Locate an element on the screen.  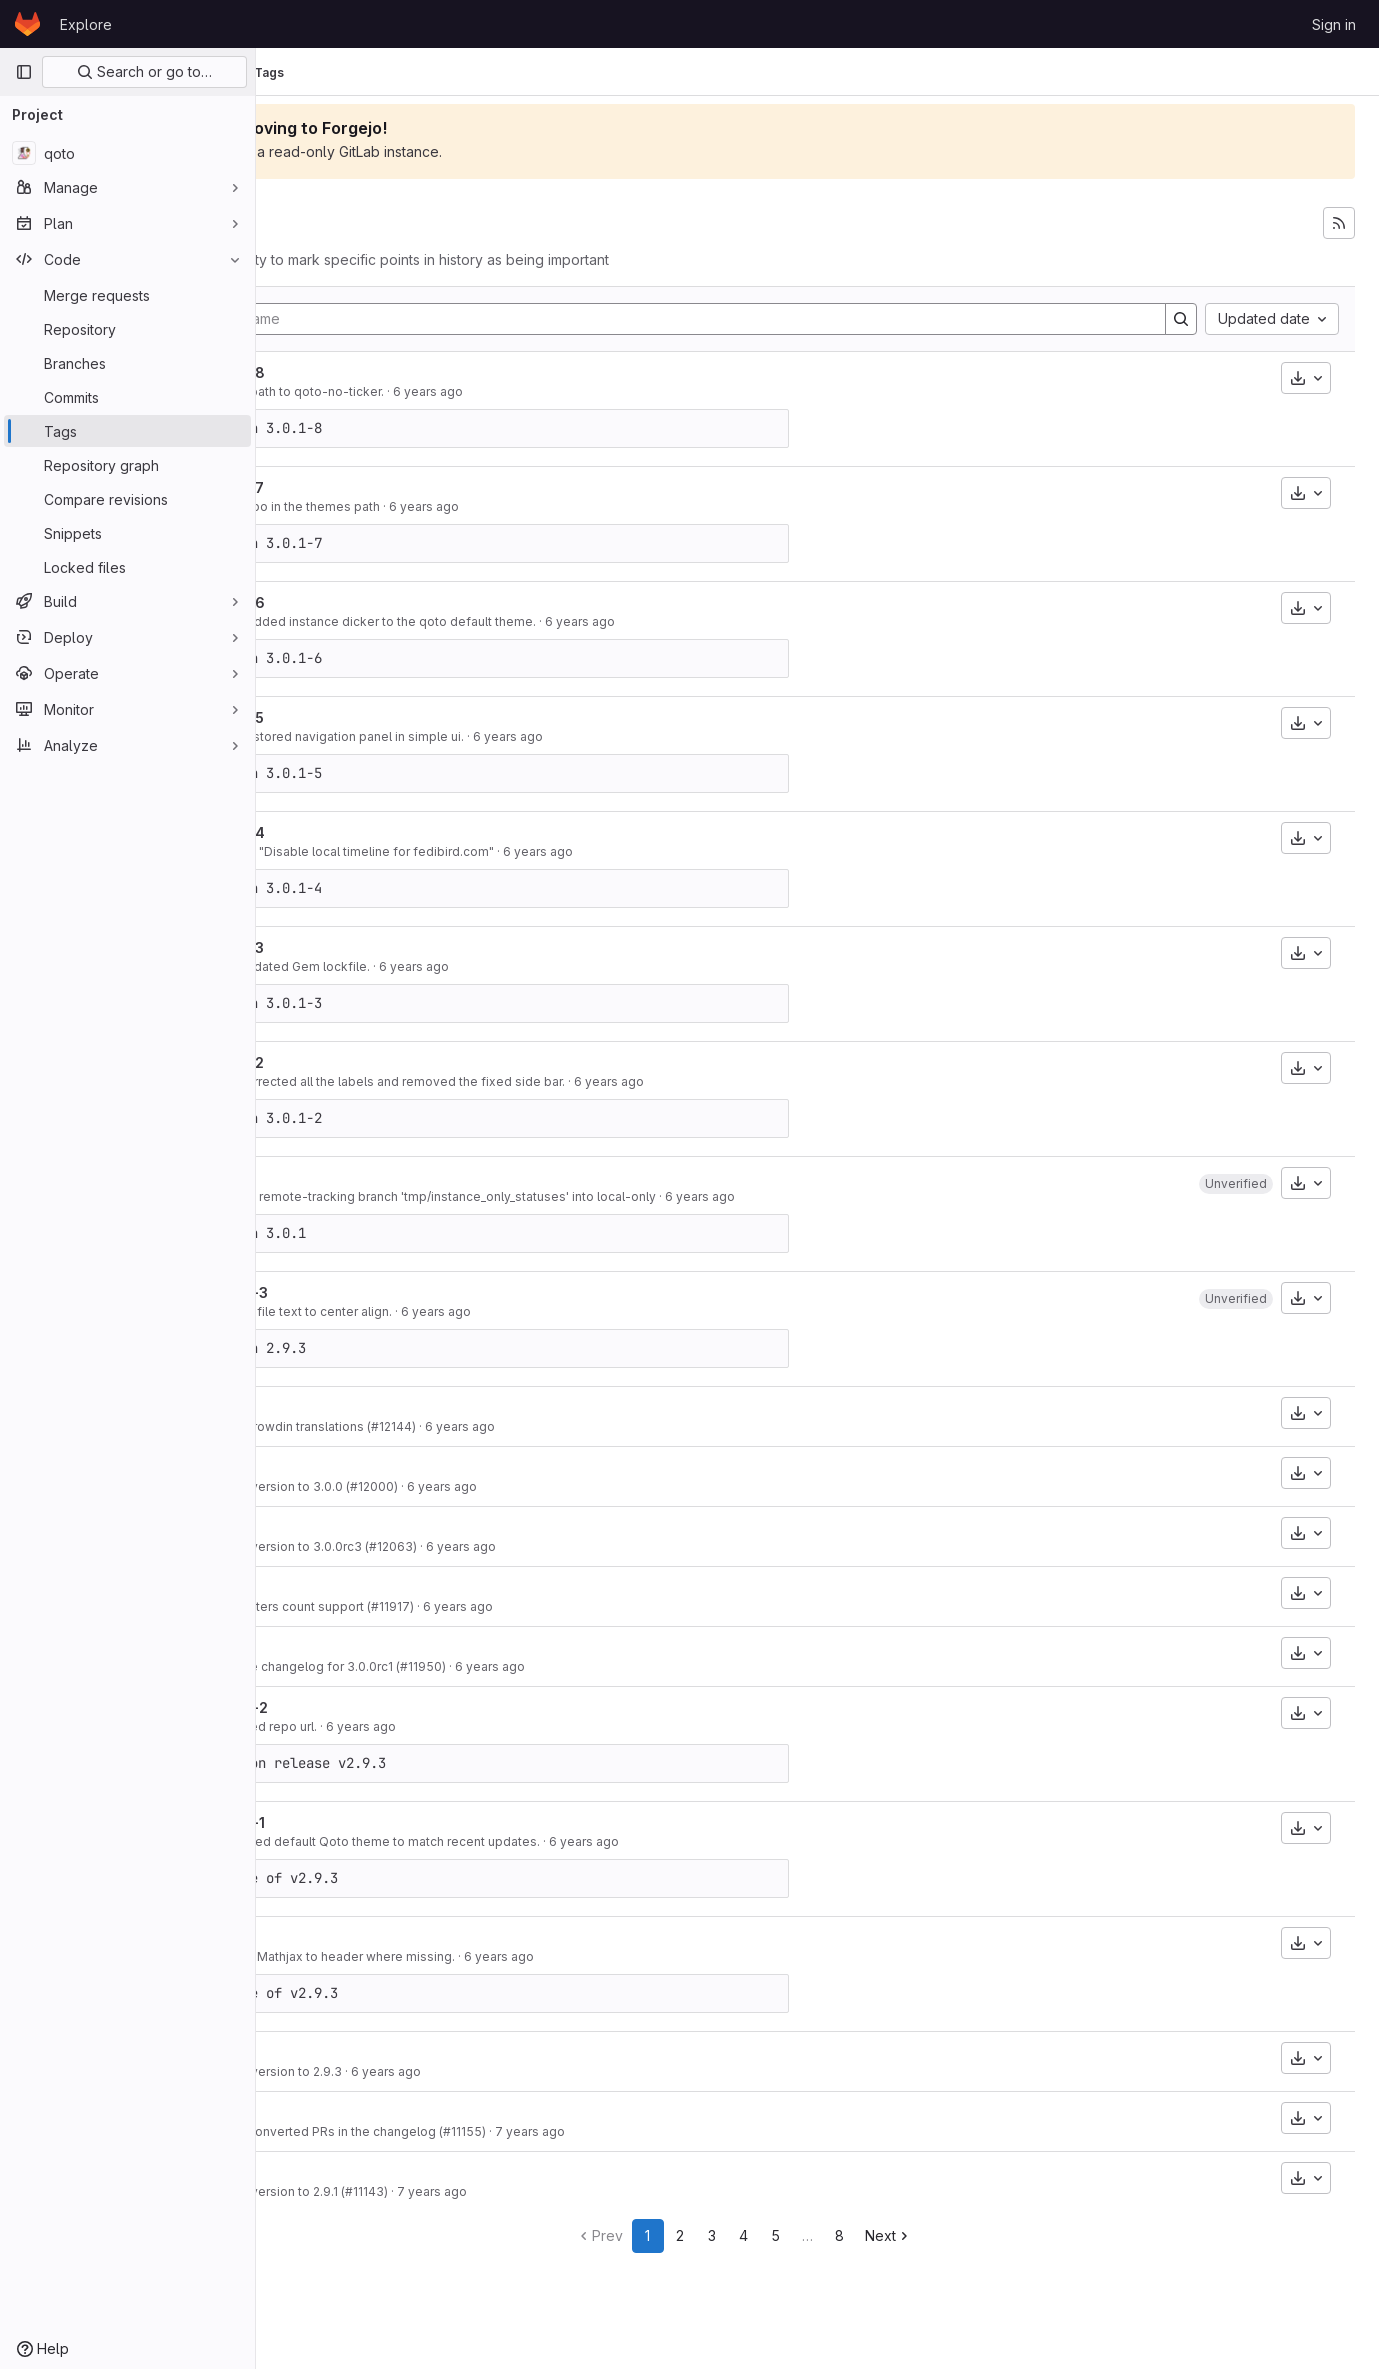
Revert: "Disable local timeline for fedibird.com" is located at coordinates (501, 851).